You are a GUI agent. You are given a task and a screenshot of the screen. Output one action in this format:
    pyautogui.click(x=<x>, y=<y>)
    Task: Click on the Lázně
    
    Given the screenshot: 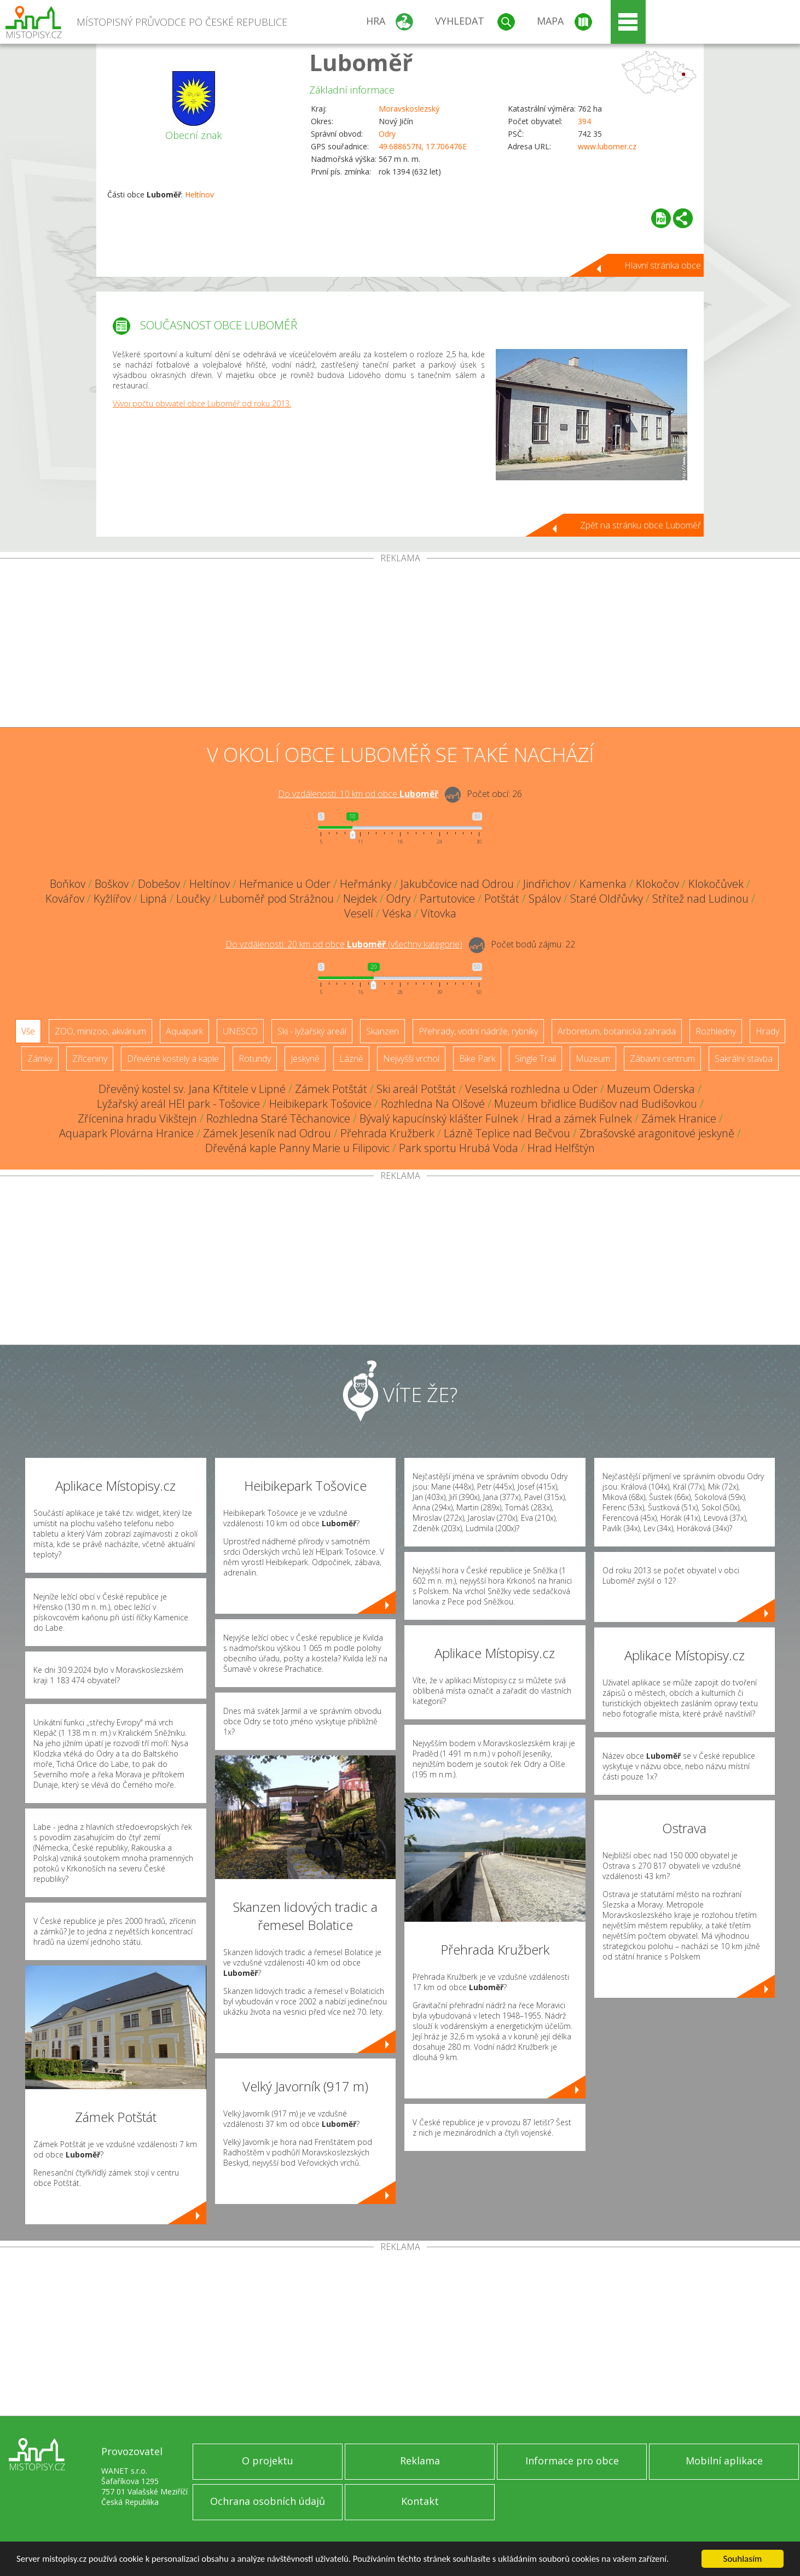 What is the action you would take?
    pyautogui.click(x=351, y=1059)
    